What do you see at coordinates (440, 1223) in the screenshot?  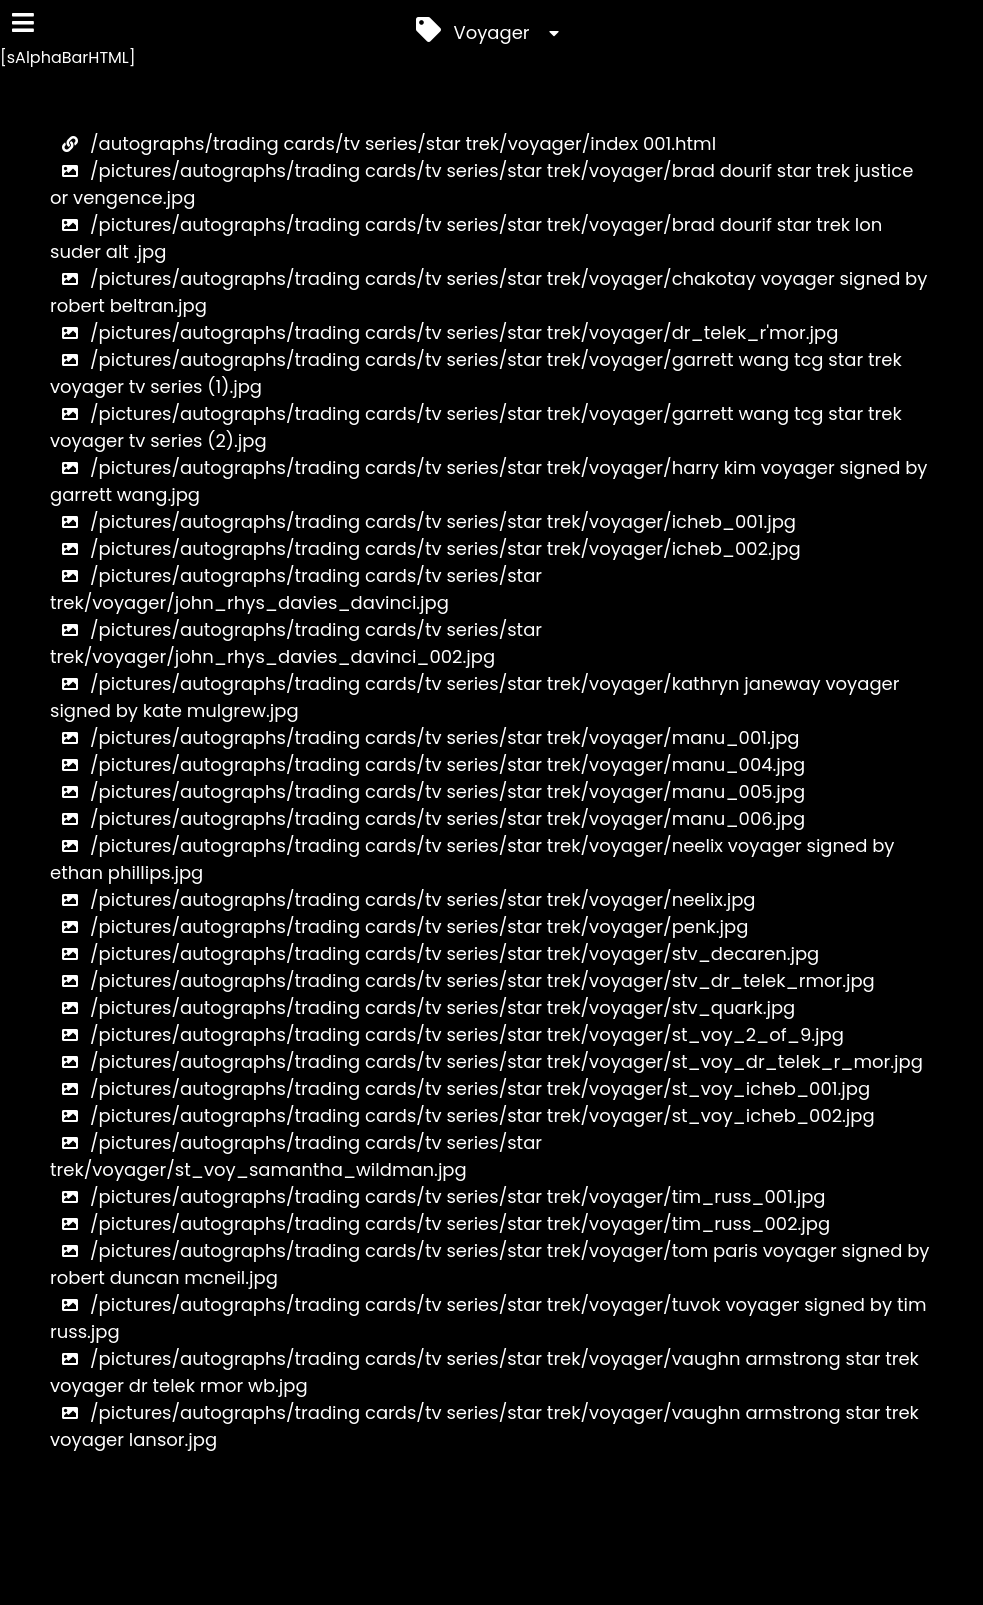 I see `/pictures/autographs/trading cards/tv series/star trek/voyager/tim_russ_002.jpg` at bounding box center [440, 1223].